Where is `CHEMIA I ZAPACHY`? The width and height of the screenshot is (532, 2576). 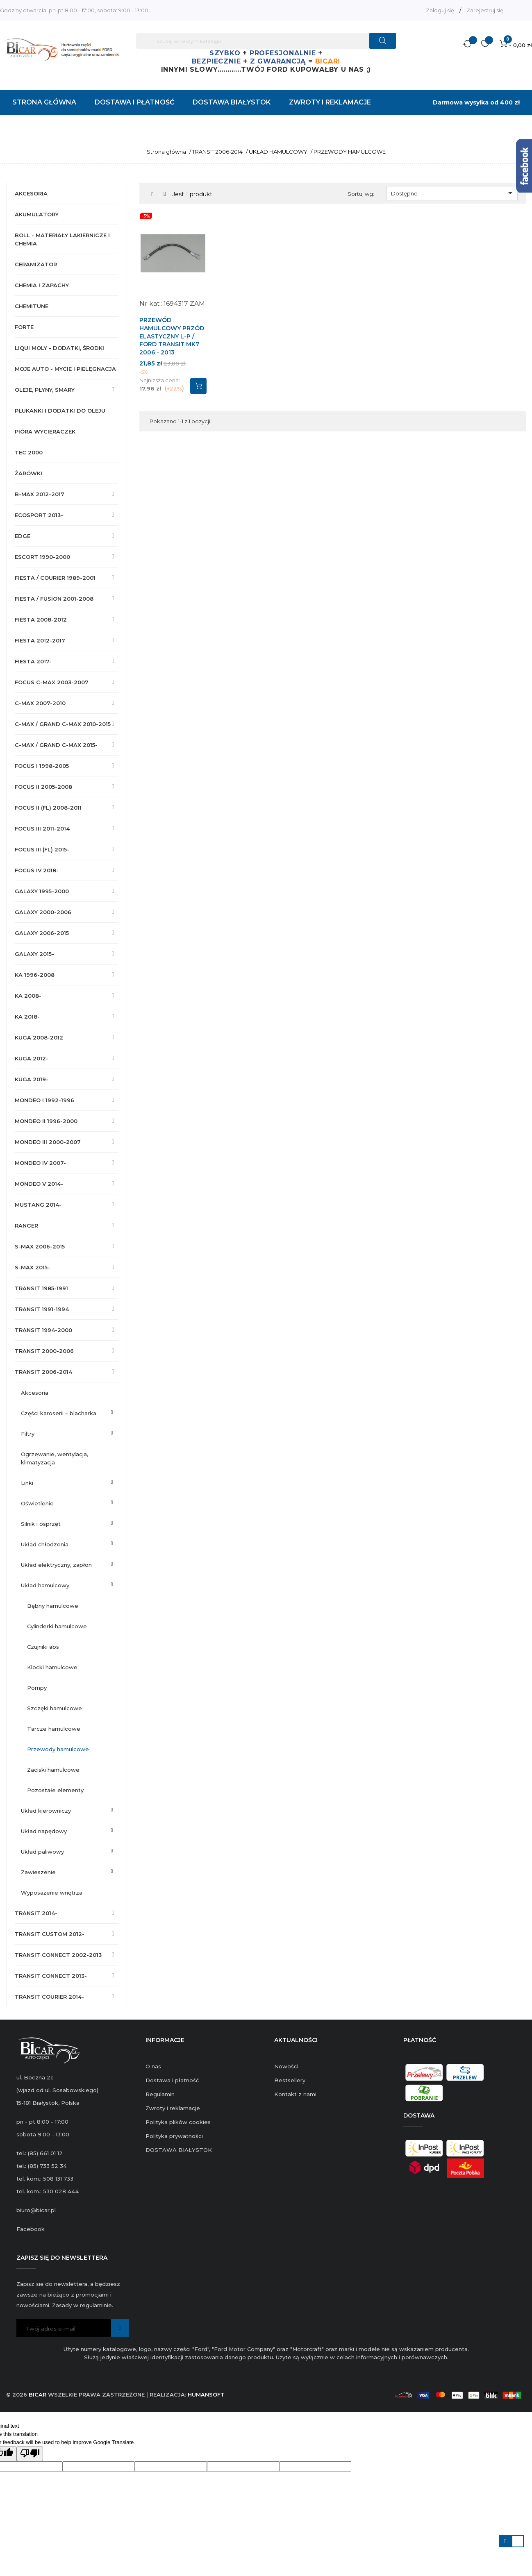
CHEMIA I ZAPACHY is located at coordinates (42, 285).